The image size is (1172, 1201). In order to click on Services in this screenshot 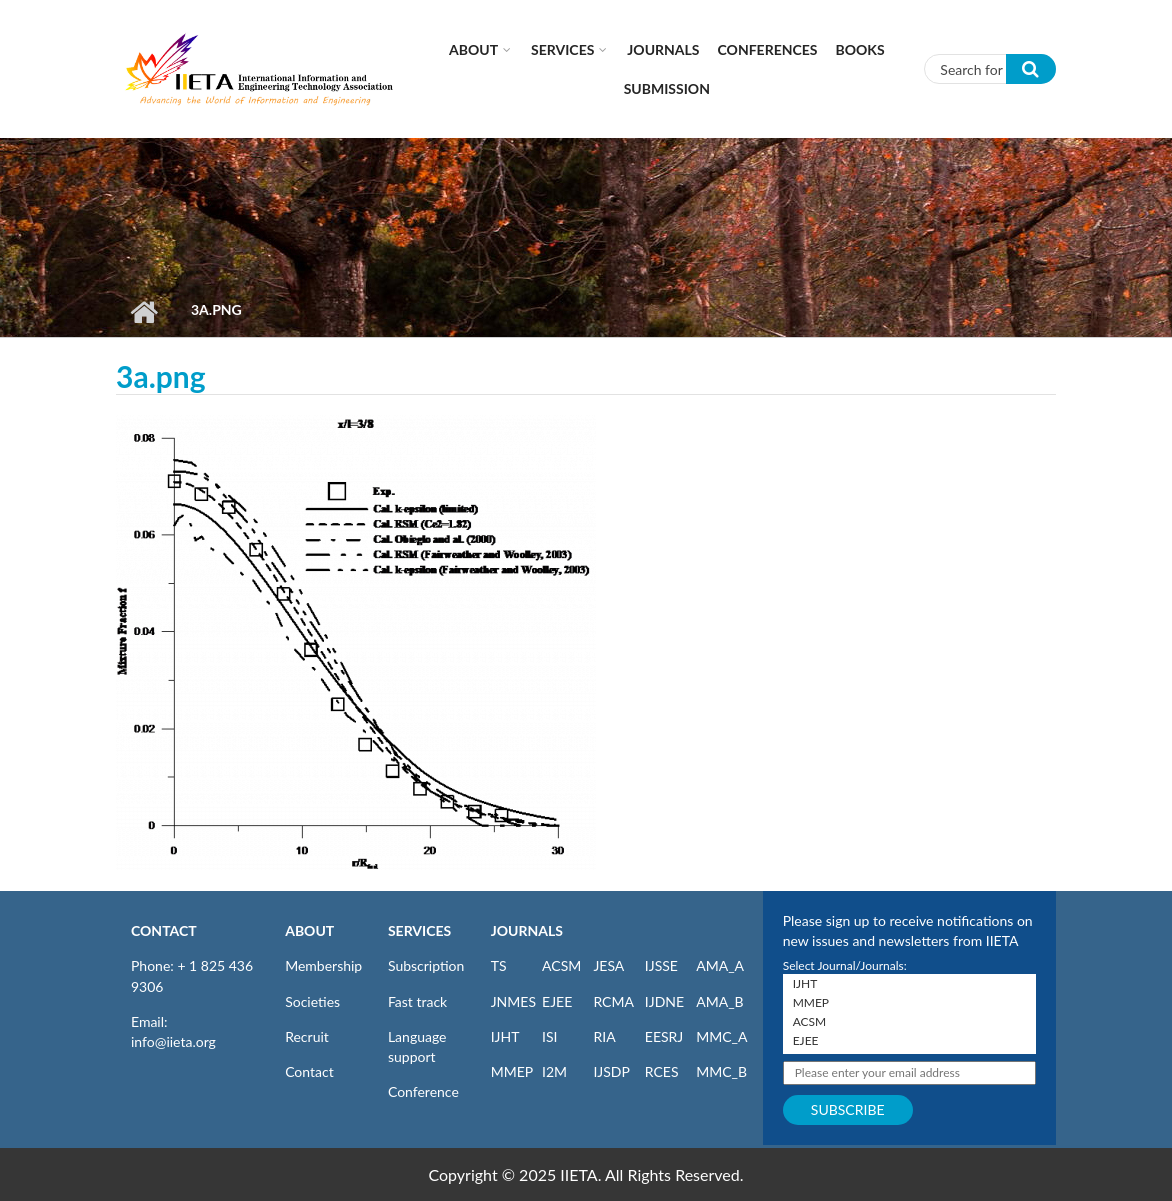, I will do `click(562, 49)`.